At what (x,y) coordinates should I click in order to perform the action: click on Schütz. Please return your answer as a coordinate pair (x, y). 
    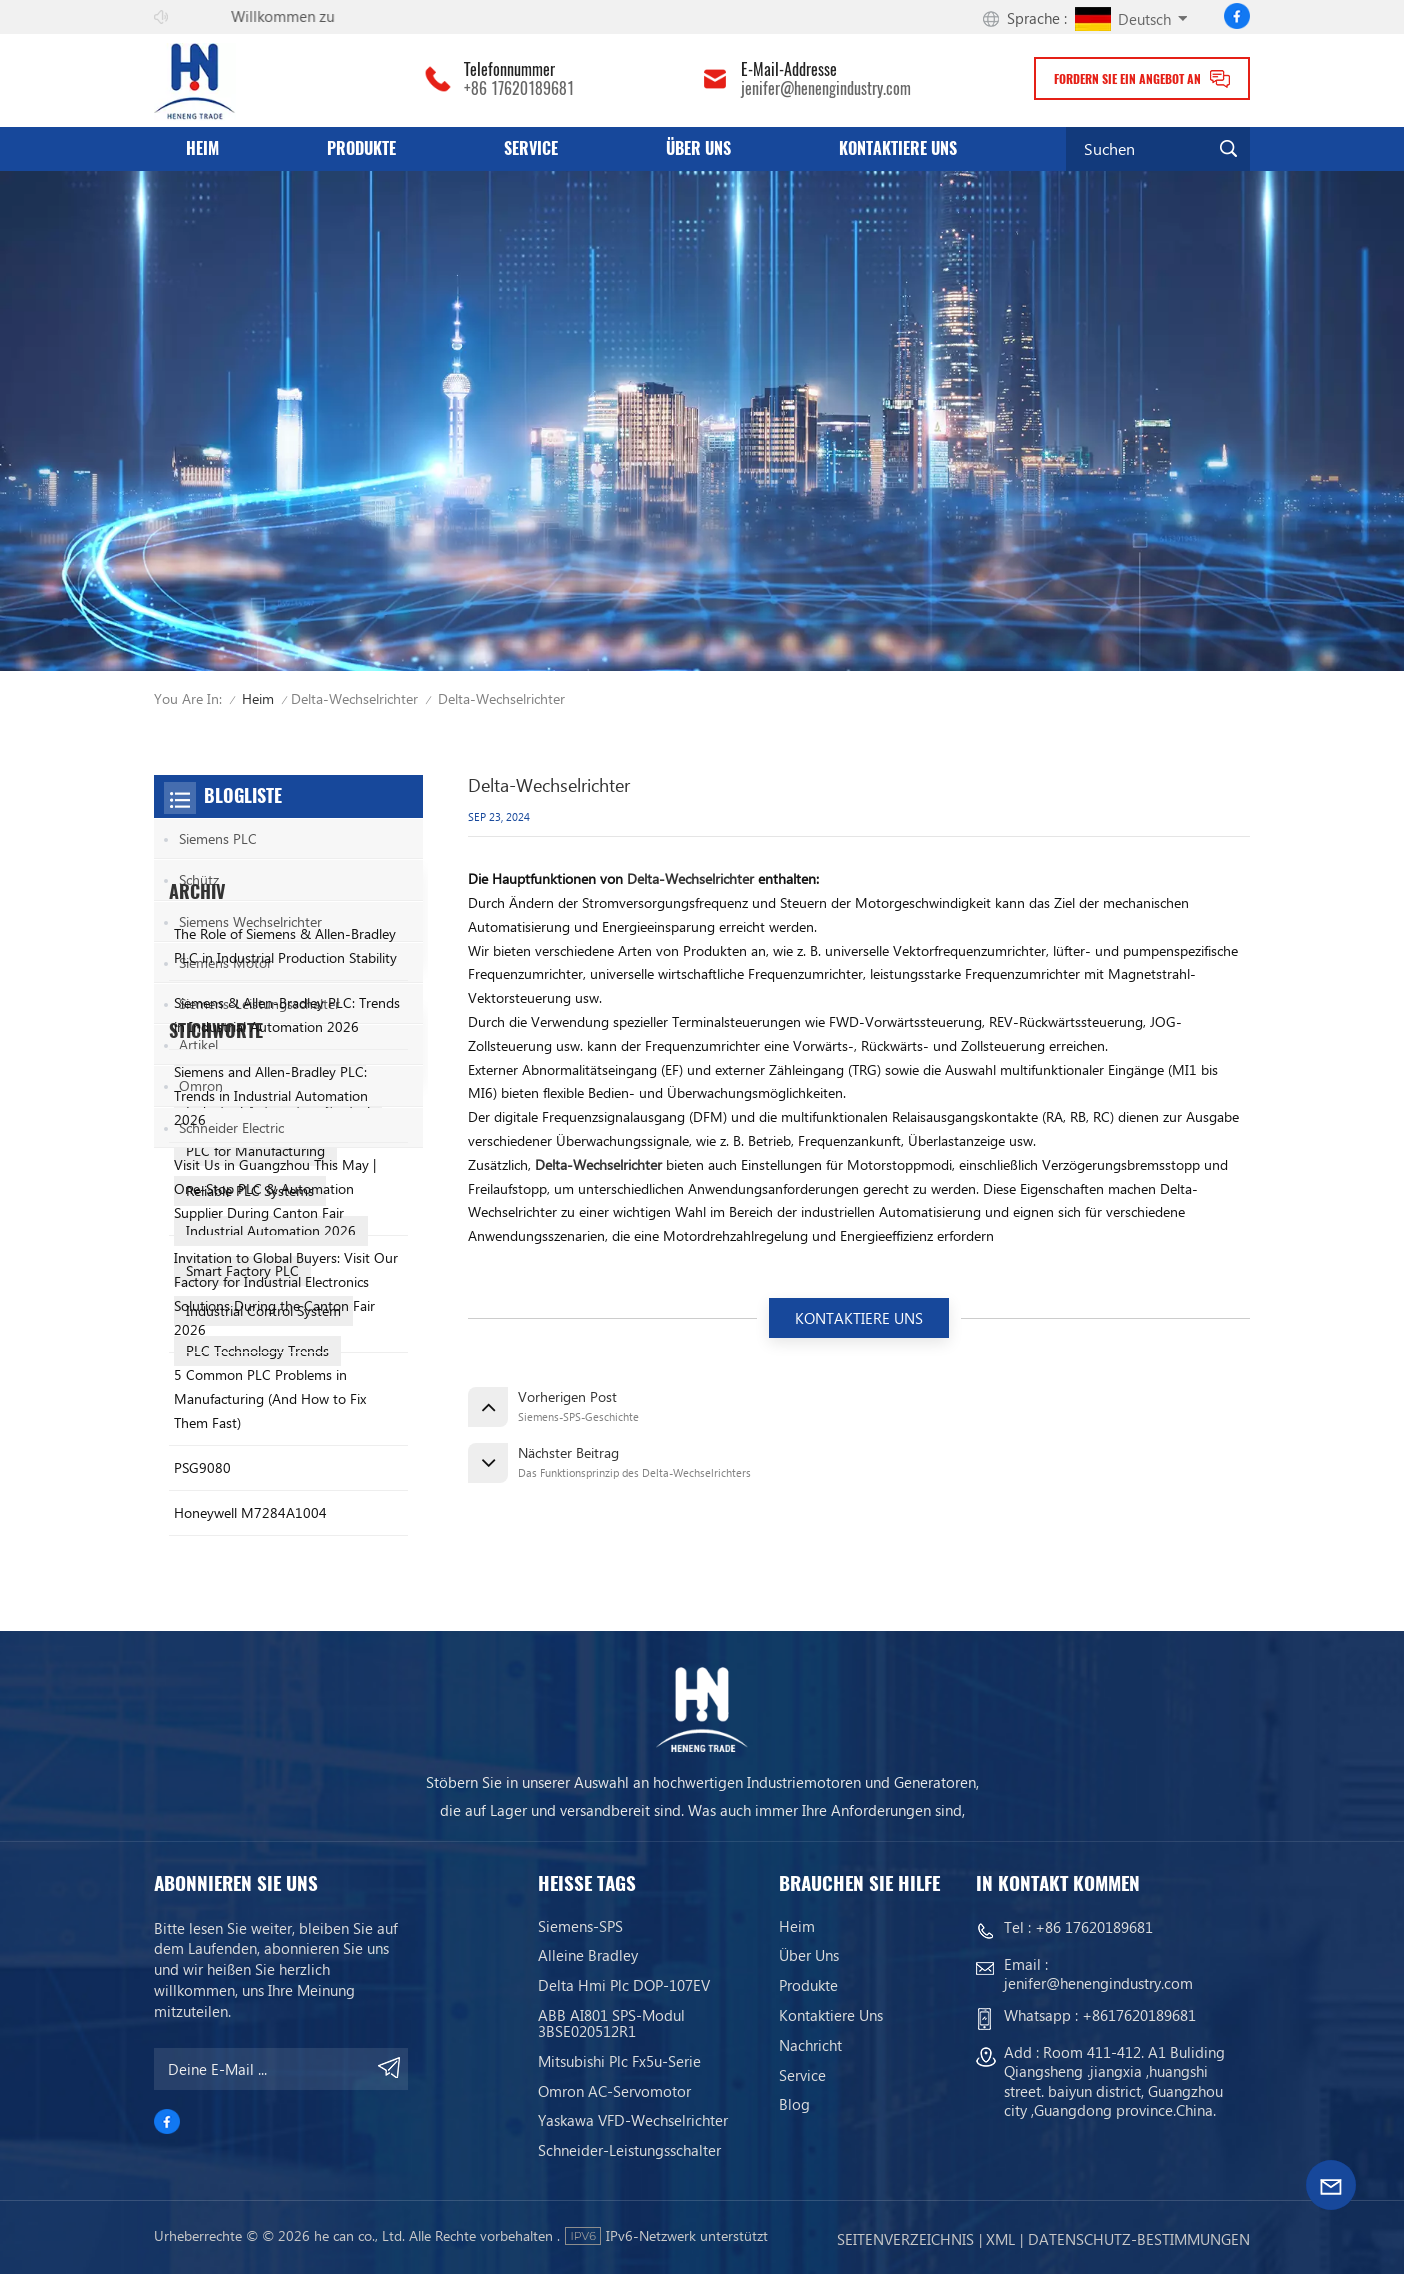
    Looking at the image, I should click on (199, 879).